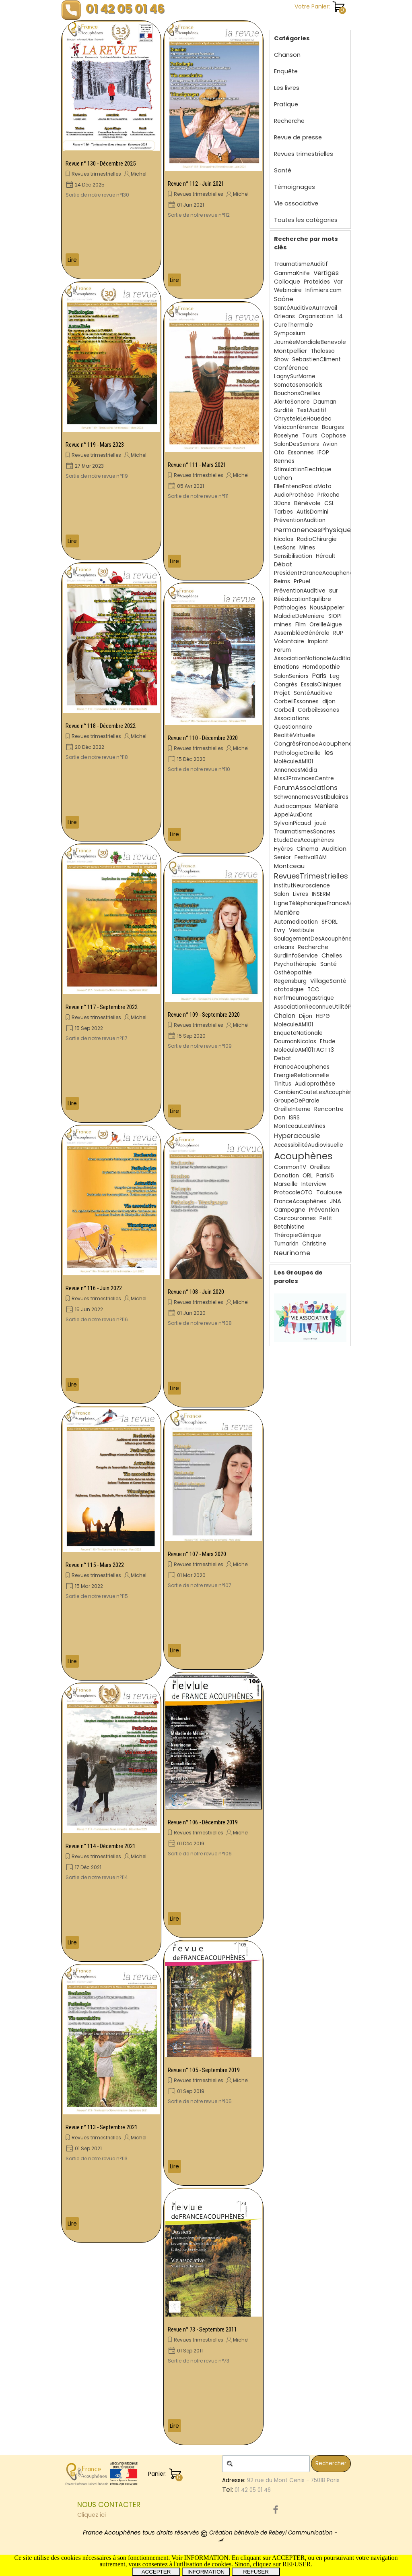 This screenshot has width=412, height=2576. I want to click on MontceauLesMines, so click(299, 1126).